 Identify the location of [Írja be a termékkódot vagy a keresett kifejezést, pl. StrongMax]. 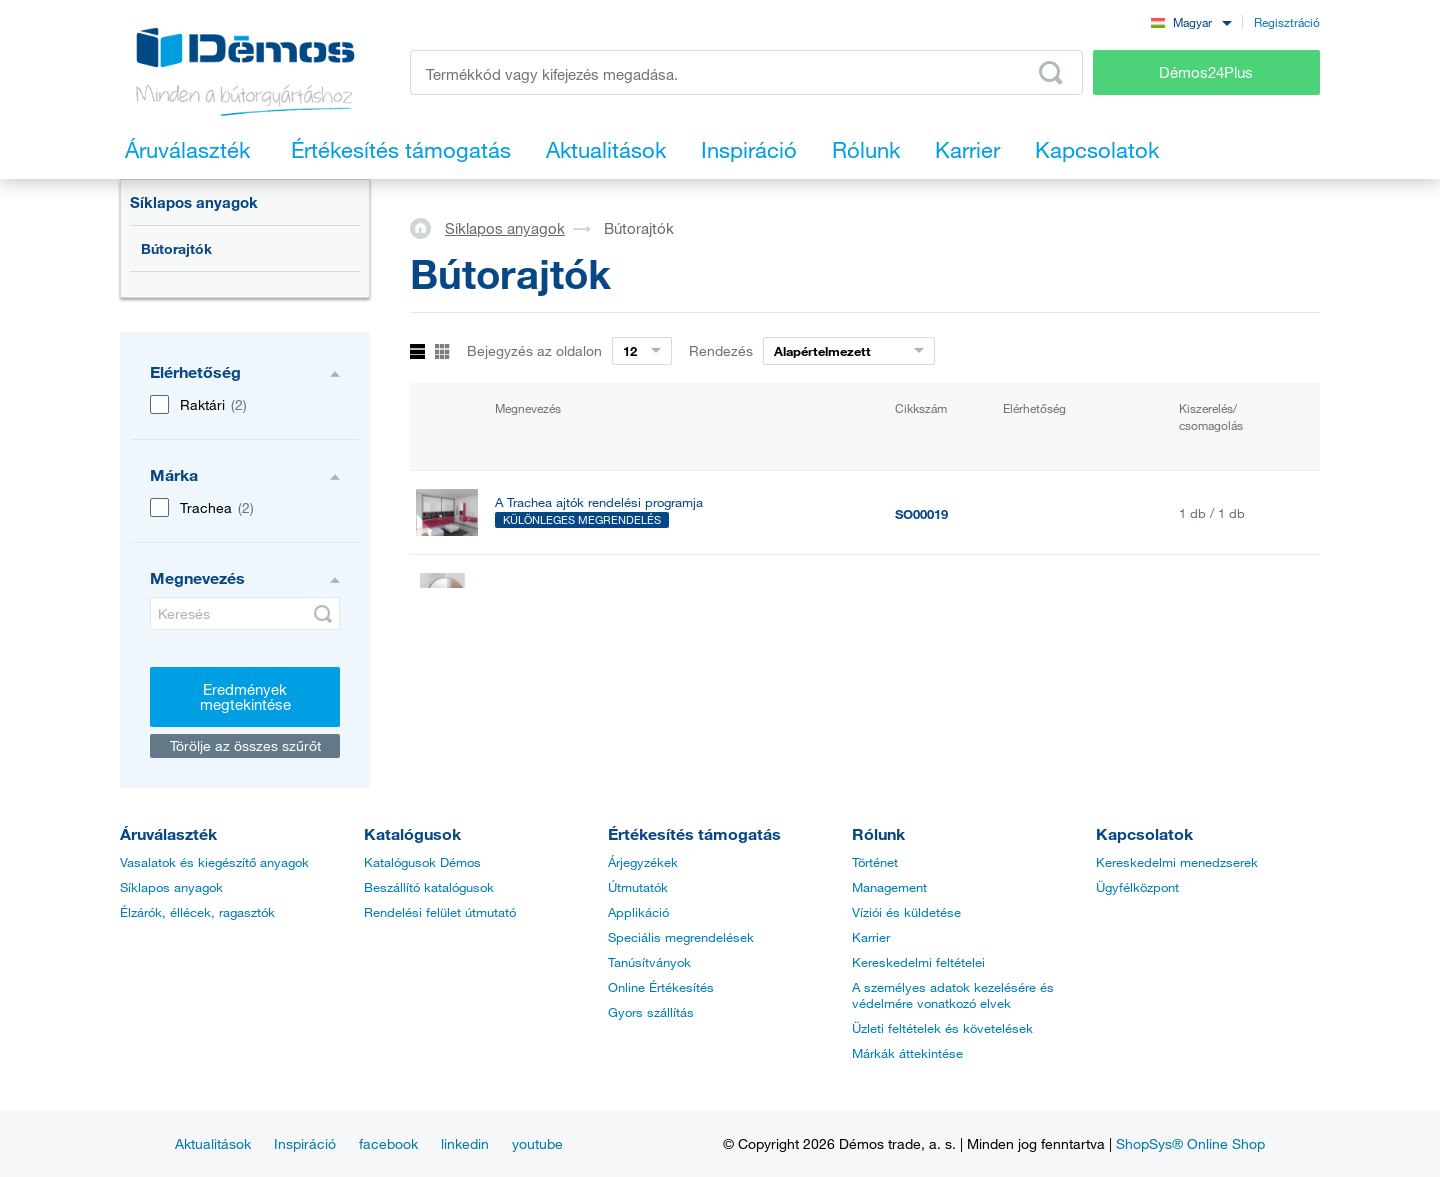
(746, 72).